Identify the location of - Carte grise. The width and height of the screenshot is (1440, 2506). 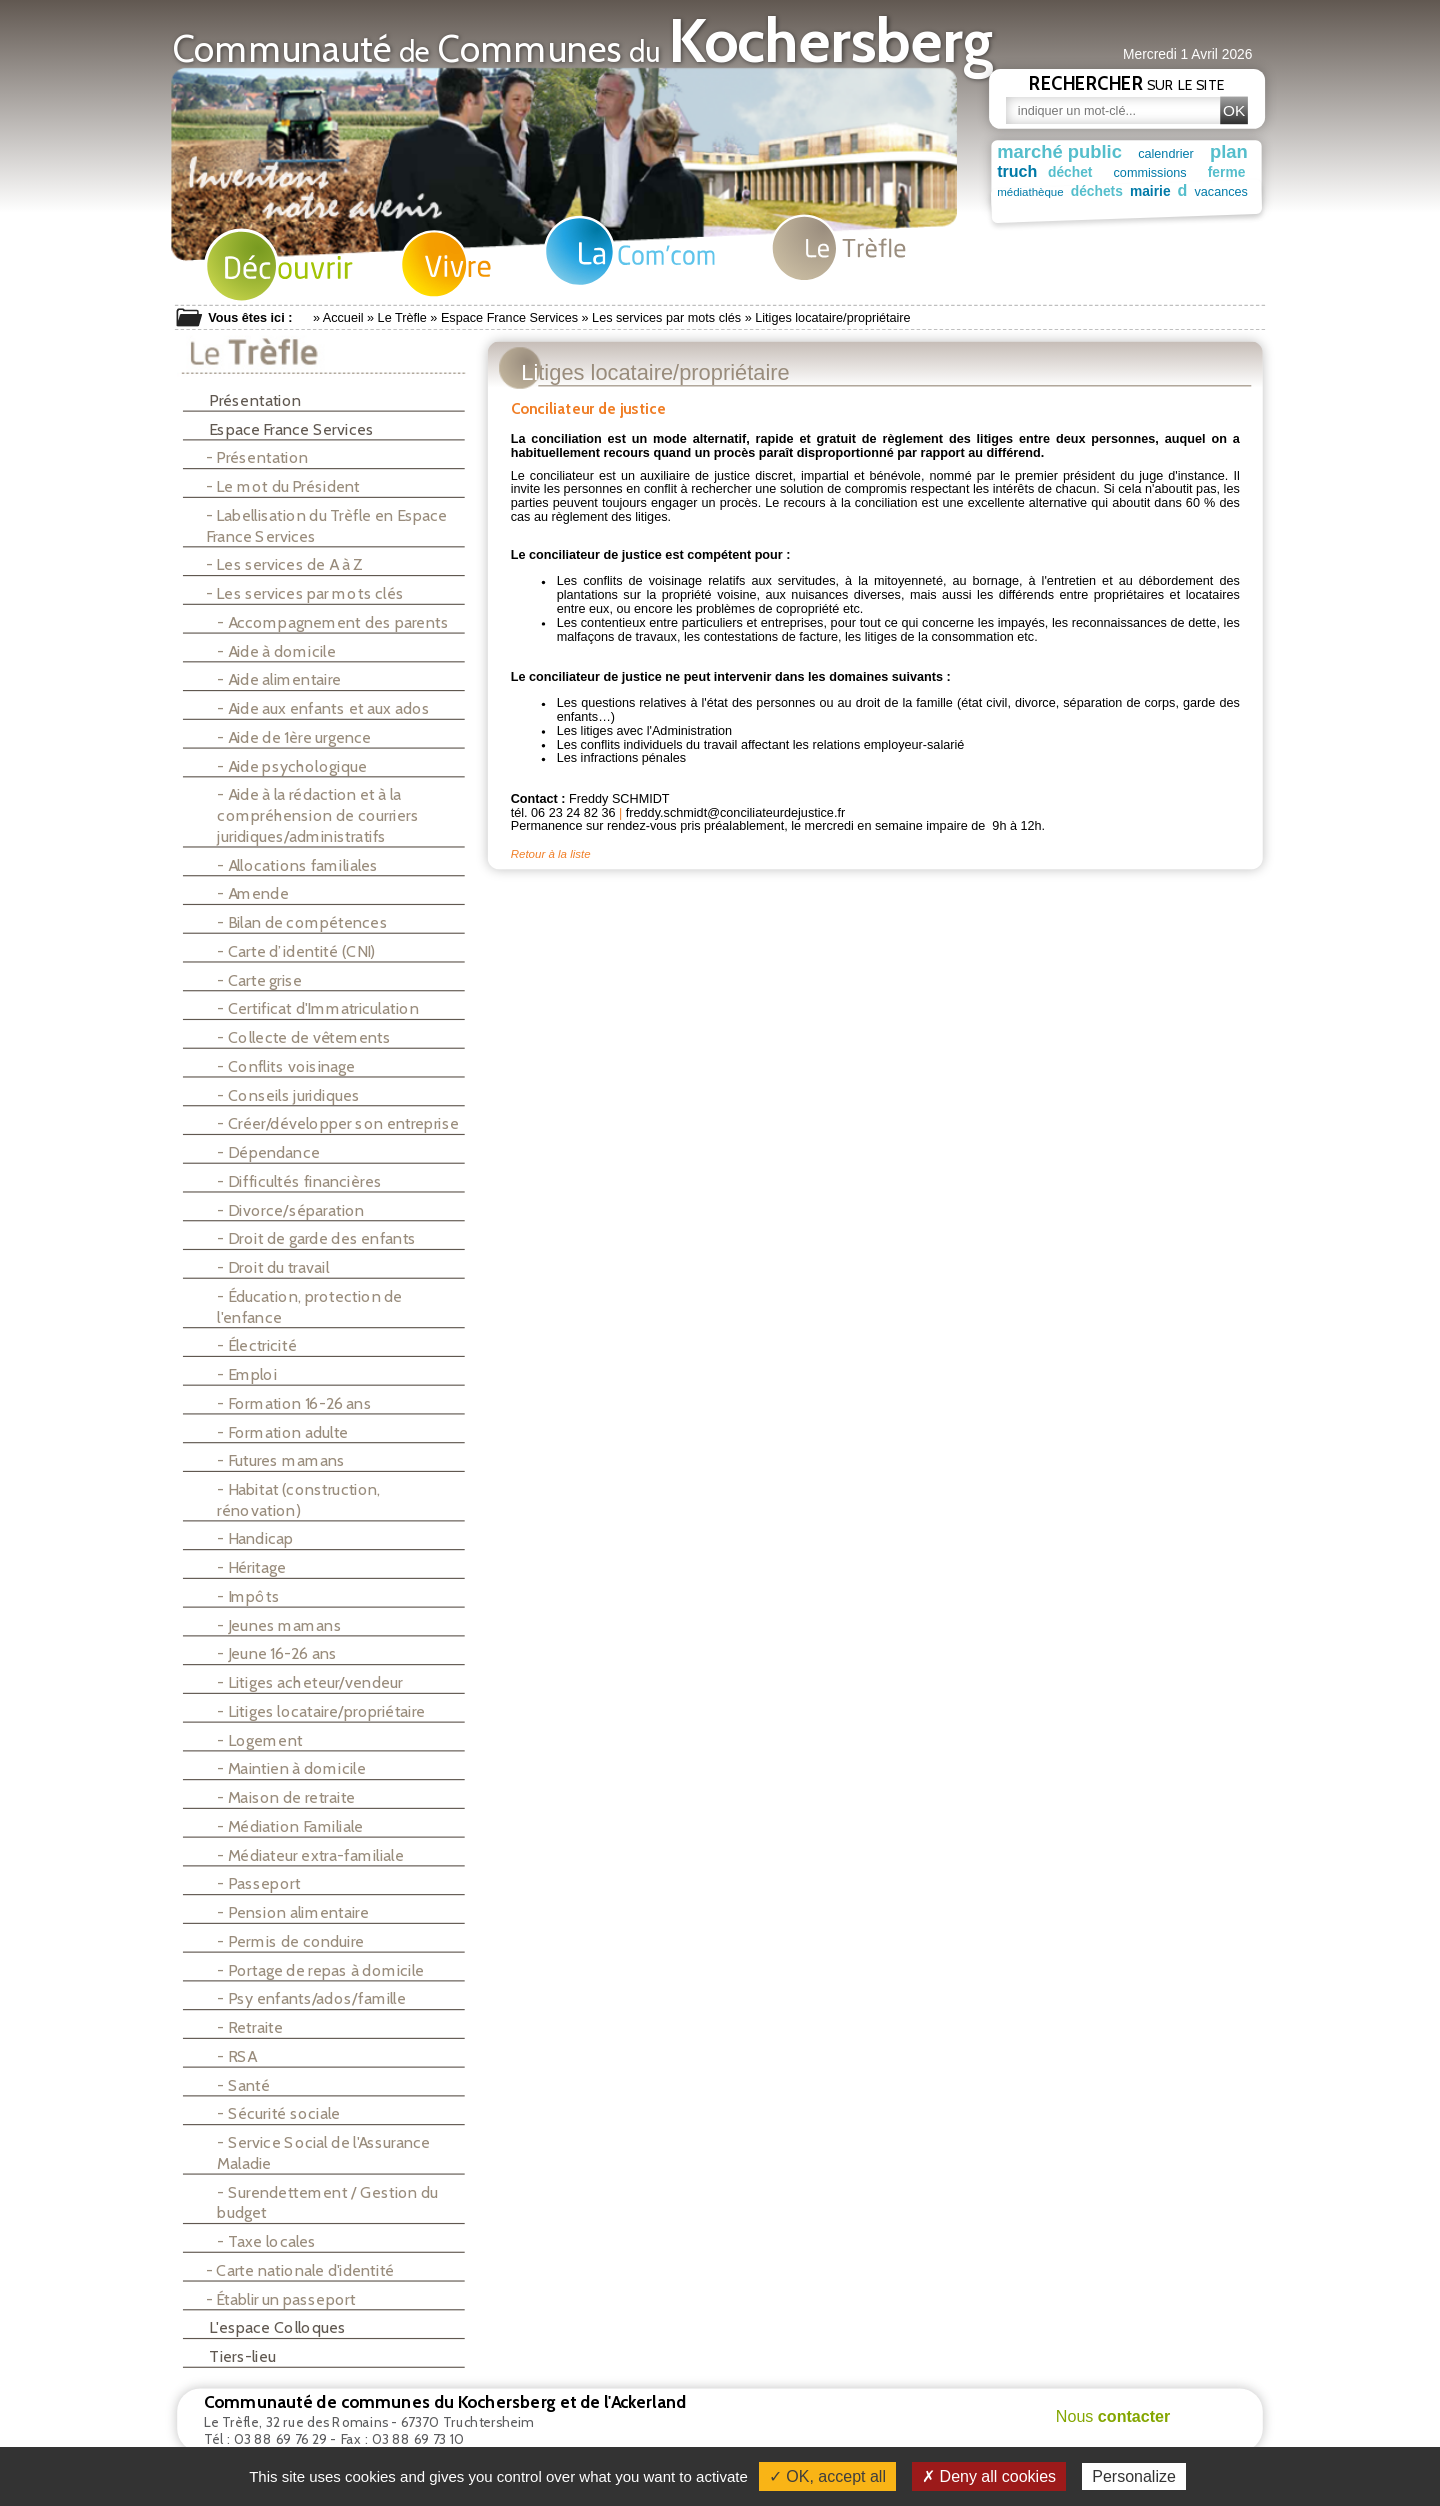
(259, 979).